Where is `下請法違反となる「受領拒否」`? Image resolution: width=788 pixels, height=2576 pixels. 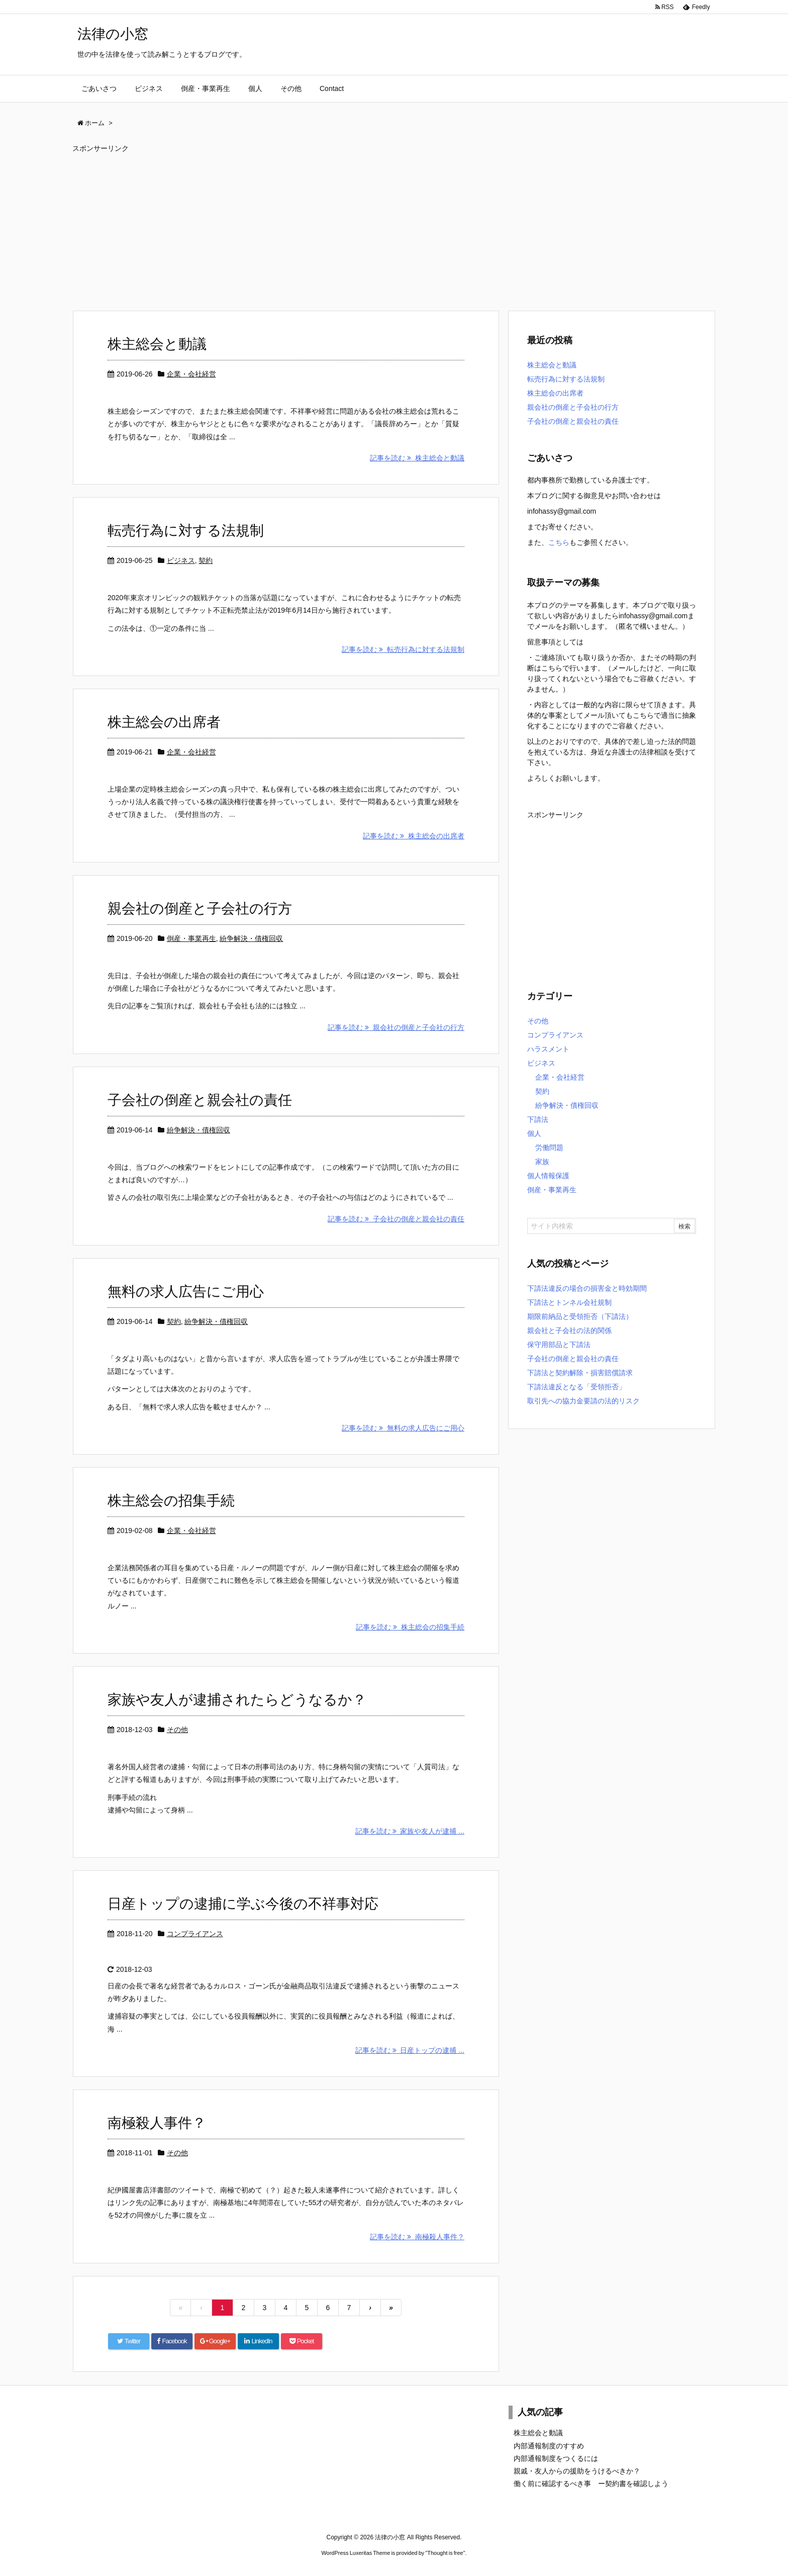
下請法違反となる「受領拒否」 is located at coordinates (576, 1387).